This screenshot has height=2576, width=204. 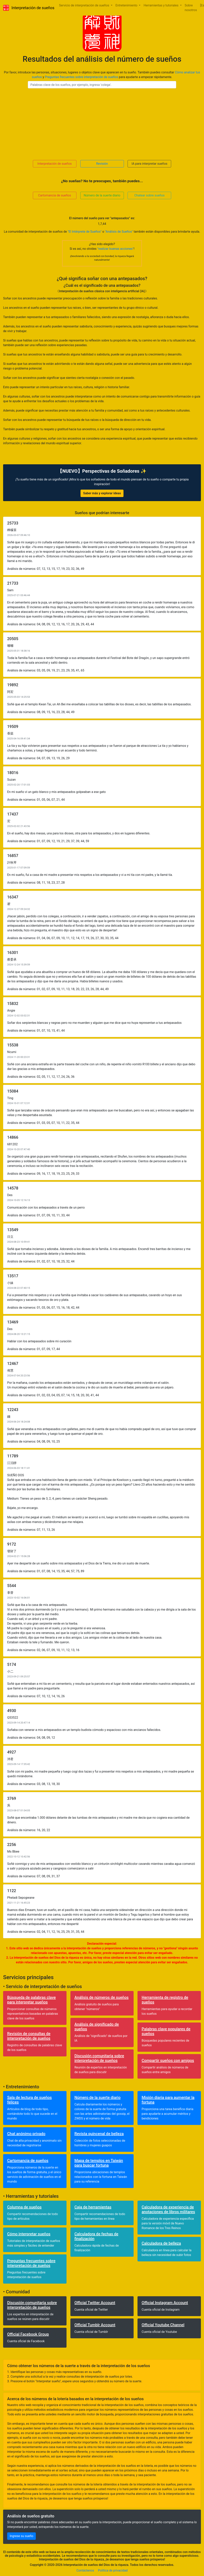 What do you see at coordinates (149, 163) in the screenshot?
I see `IA para interpretar sueños` at bounding box center [149, 163].